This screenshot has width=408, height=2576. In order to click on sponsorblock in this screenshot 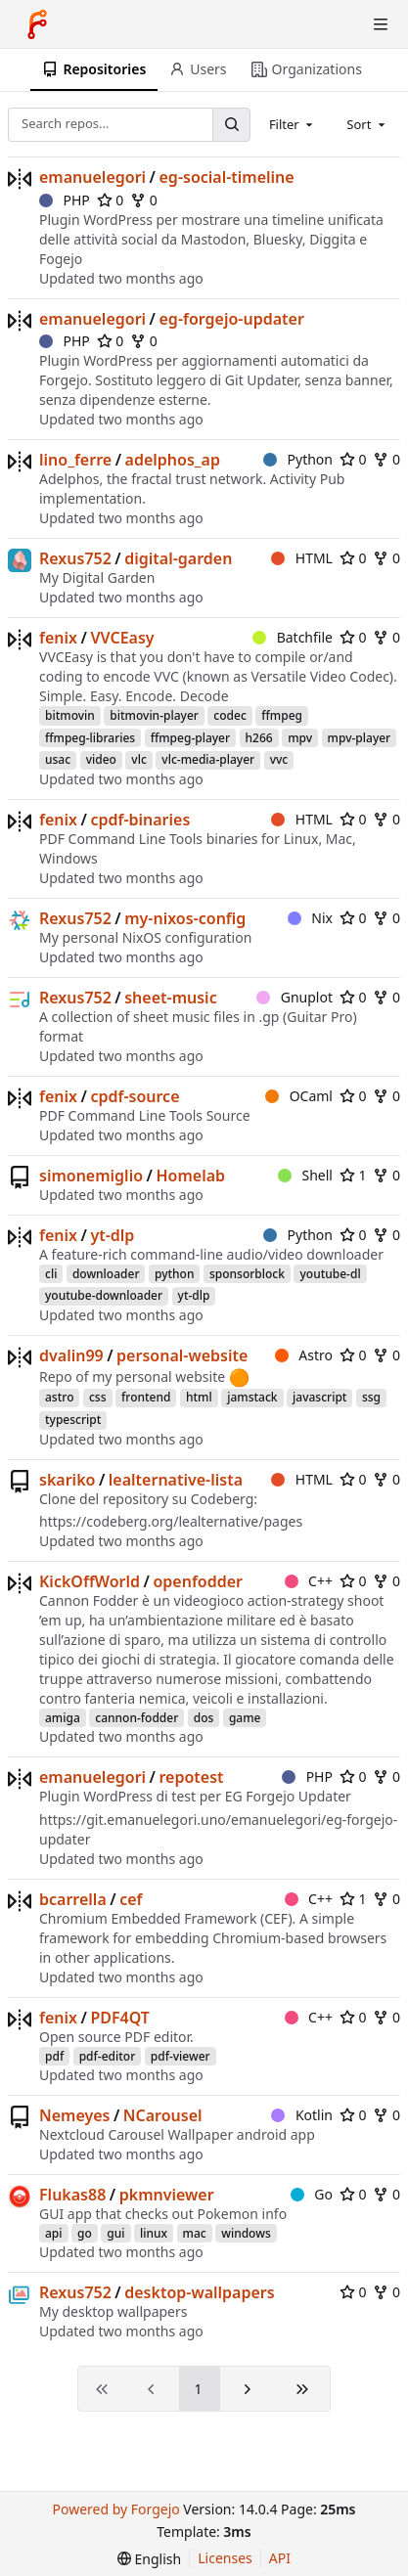, I will do `click(247, 1274)`.